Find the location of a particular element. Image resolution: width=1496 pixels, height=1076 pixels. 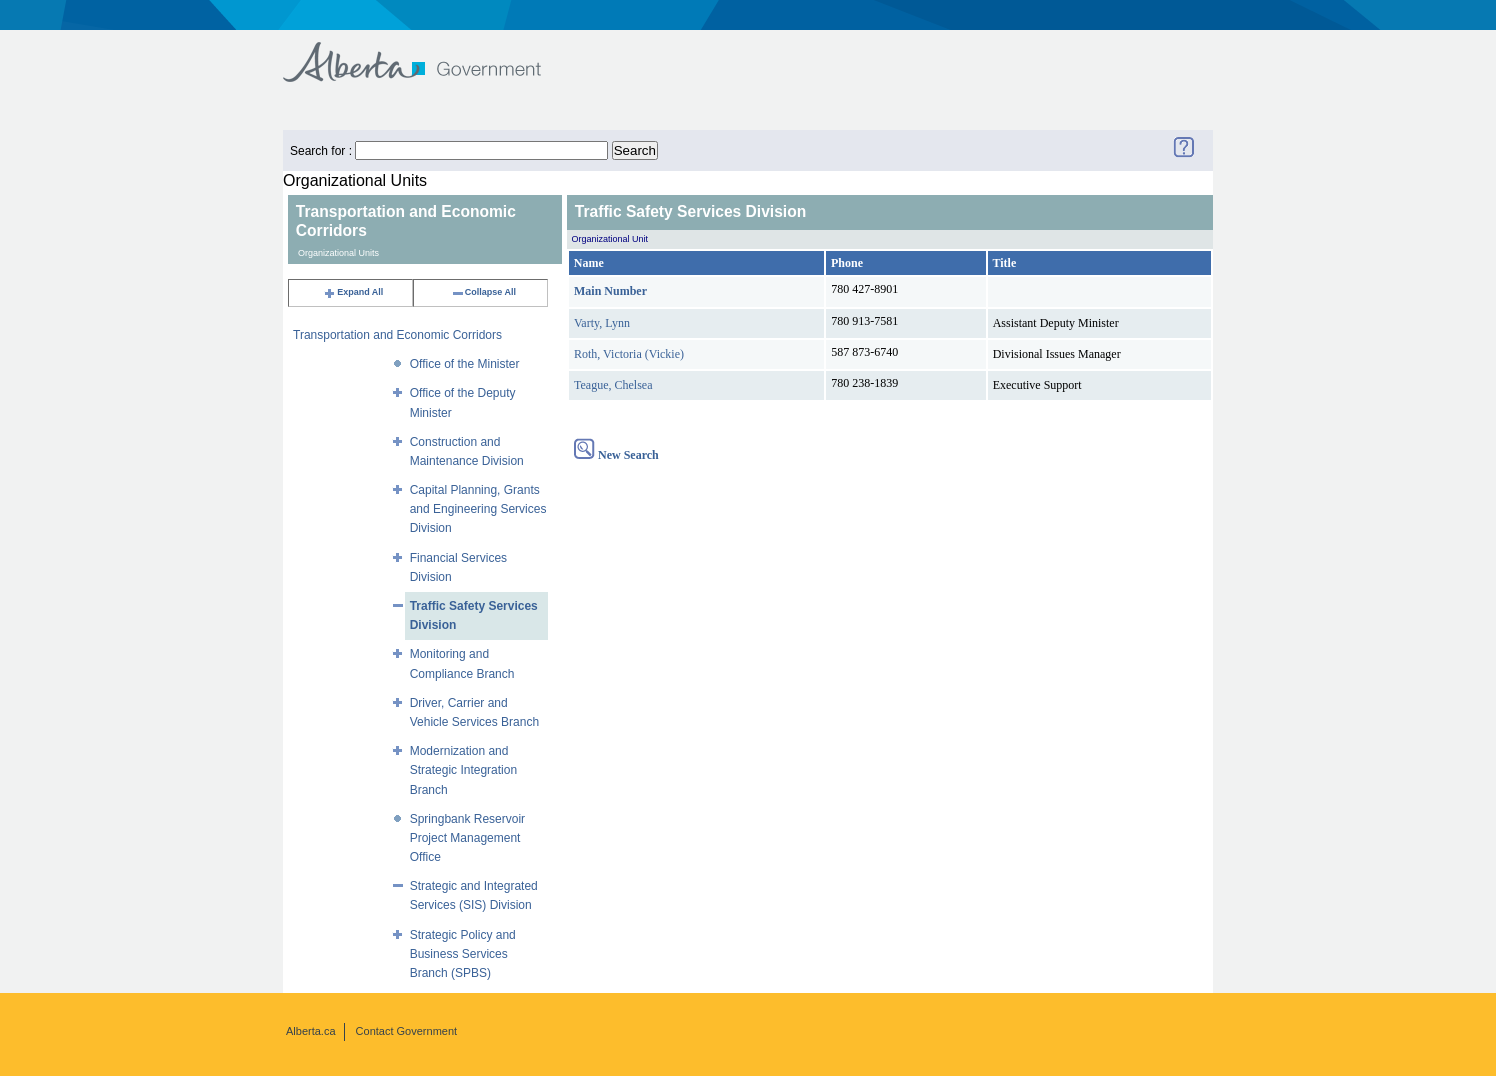

Government of Alberta is located at coordinates (428, 52).